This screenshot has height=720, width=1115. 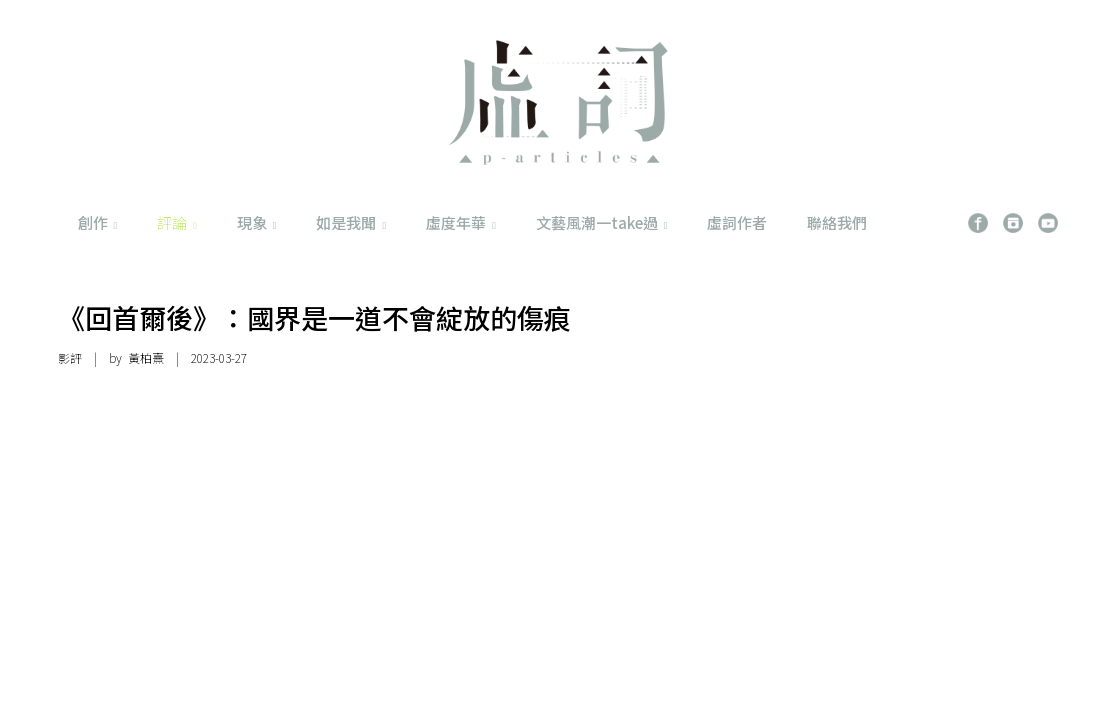 I want to click on 如是我聞, so click(x=351, y=222).